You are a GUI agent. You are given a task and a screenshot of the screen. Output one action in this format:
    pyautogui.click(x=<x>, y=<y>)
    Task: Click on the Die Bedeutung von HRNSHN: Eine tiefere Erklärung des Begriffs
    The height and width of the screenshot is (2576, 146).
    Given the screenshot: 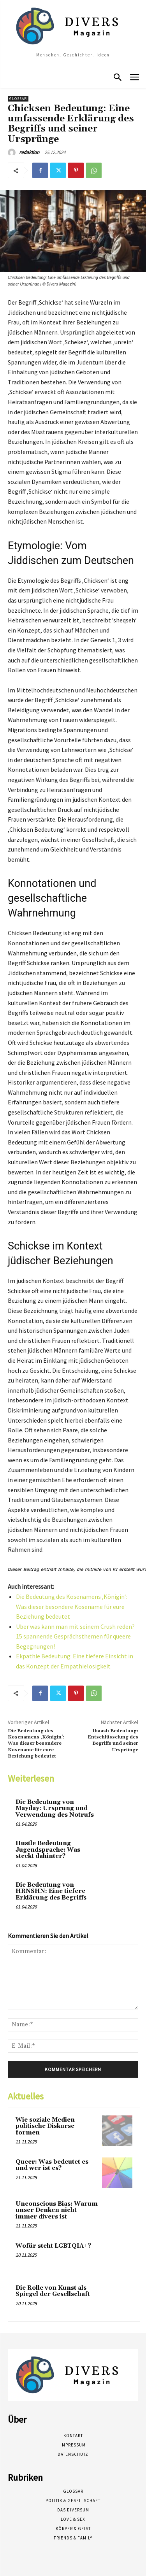 What is the action you would take?
    pyautogui.click(x=51, y=1891)
    